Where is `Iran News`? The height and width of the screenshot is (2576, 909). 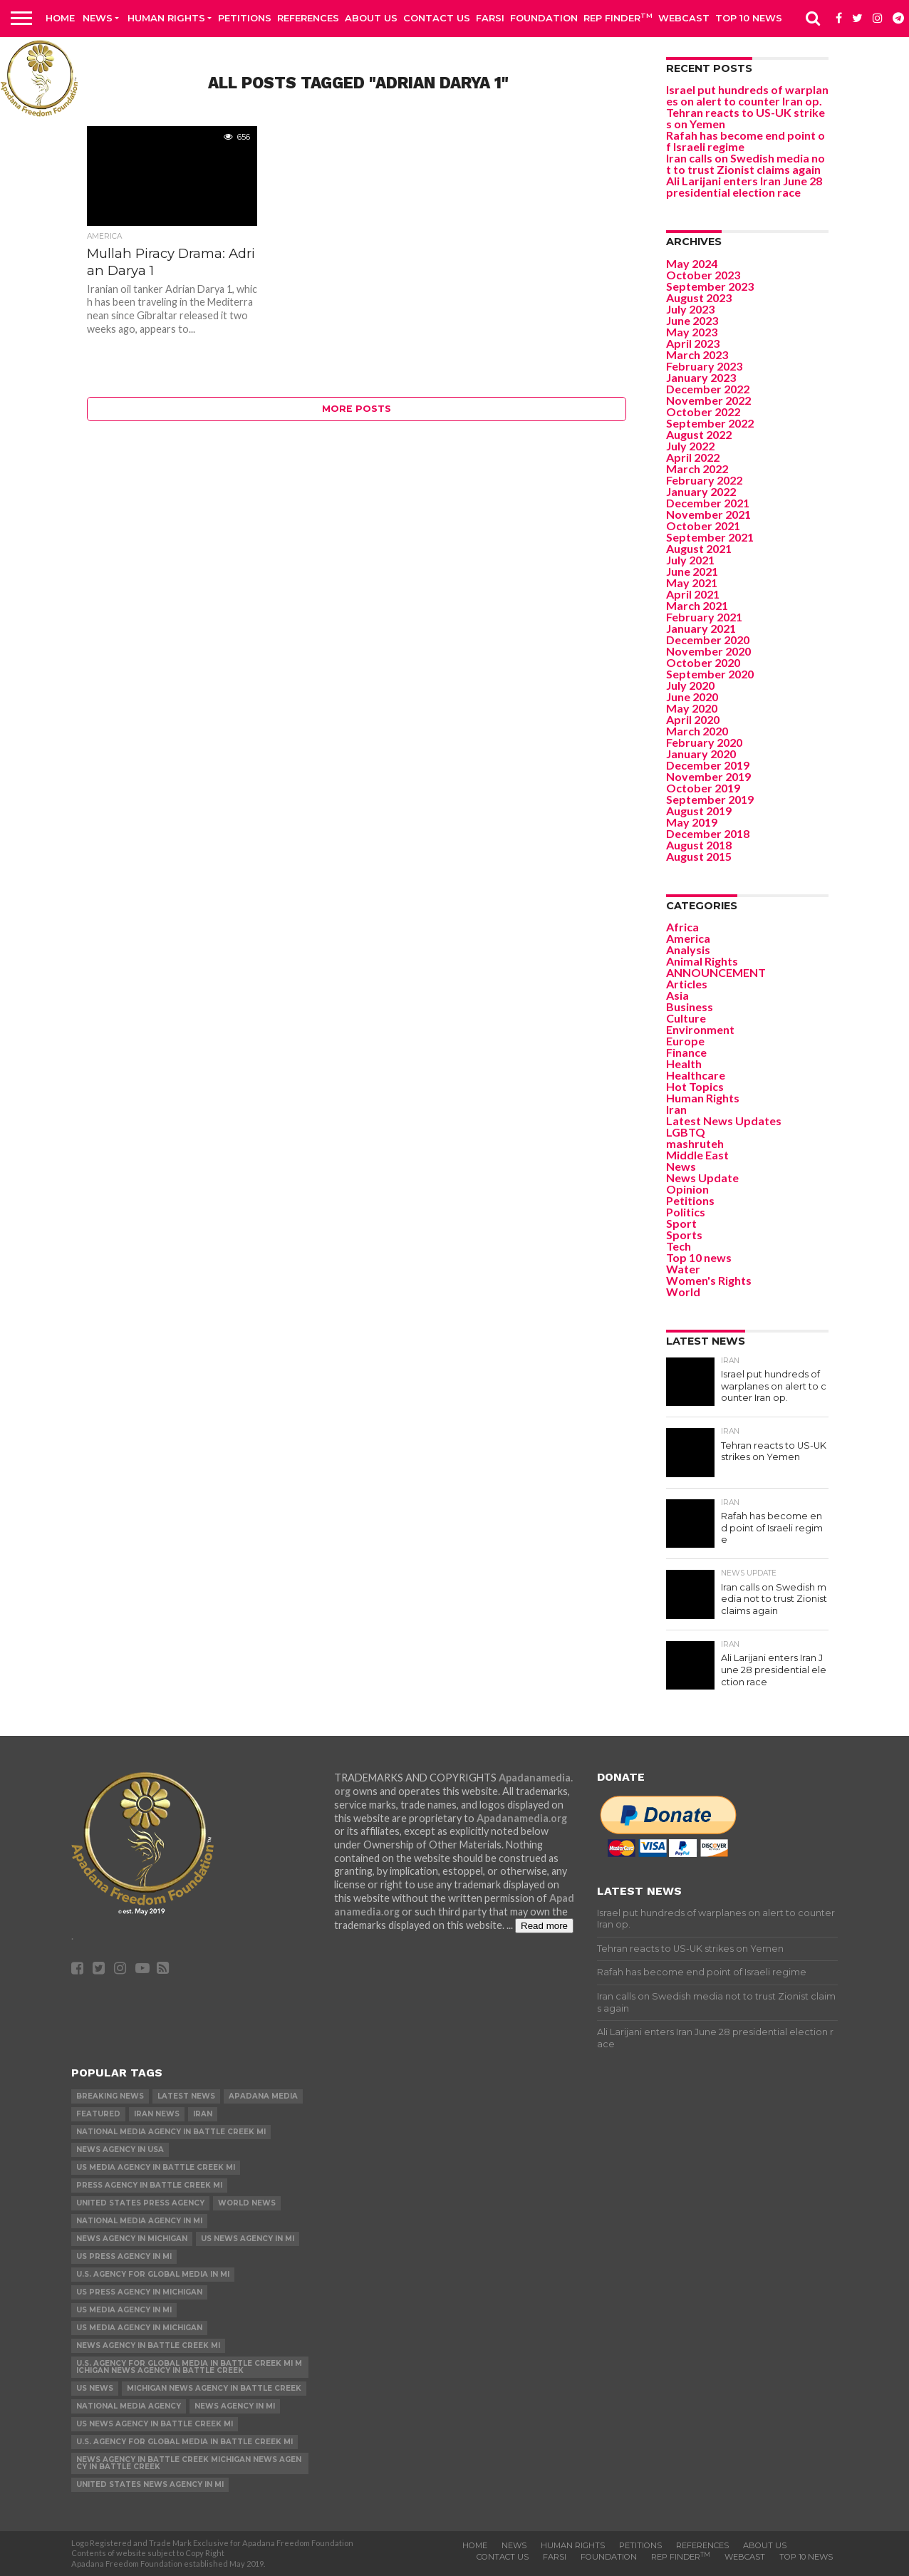 Iran News is located at coordinates (157, 2114).